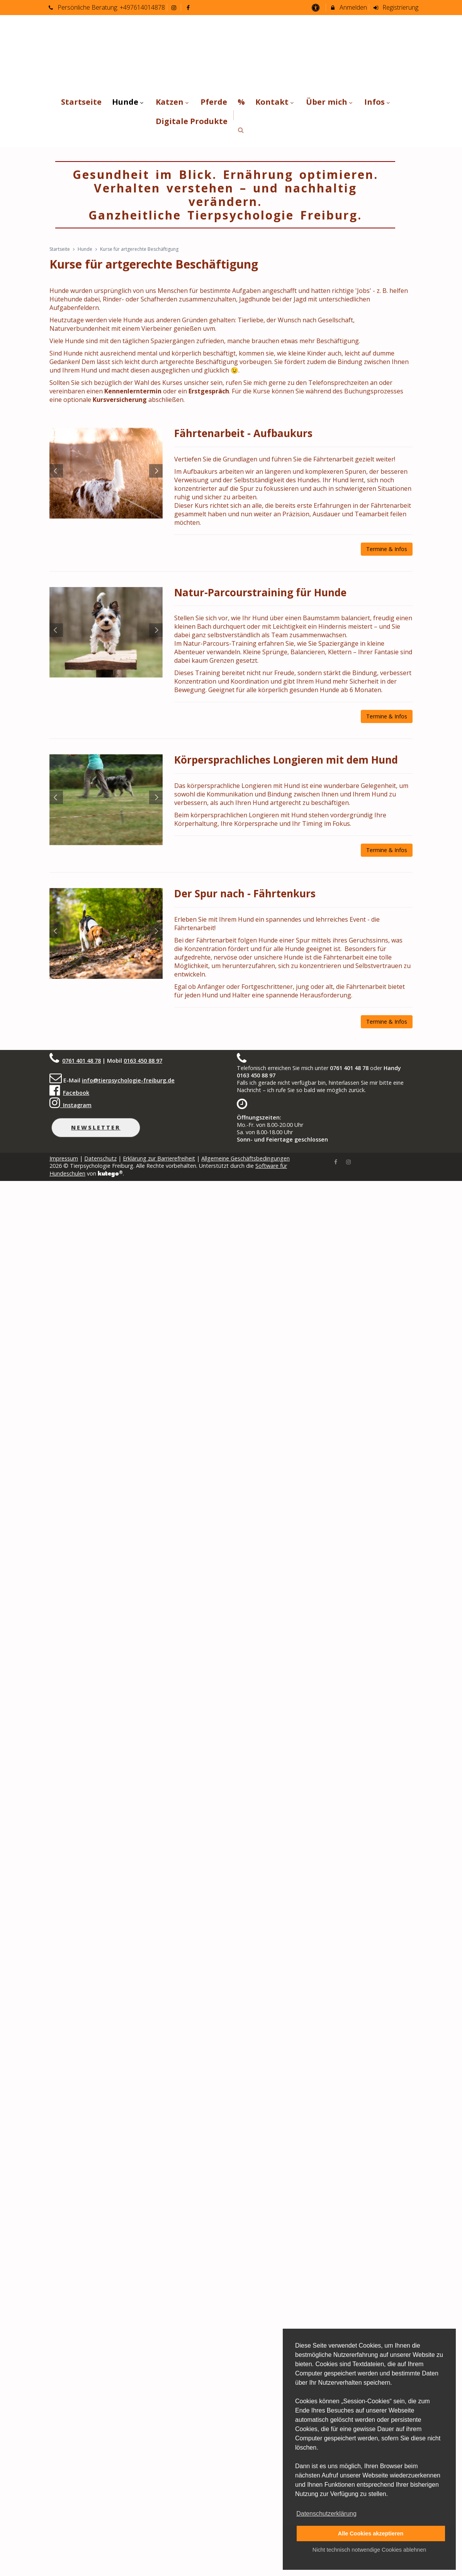  Describe the element at coordinates (76, 1092) in the screenshot. I see `Facebook` at that location.